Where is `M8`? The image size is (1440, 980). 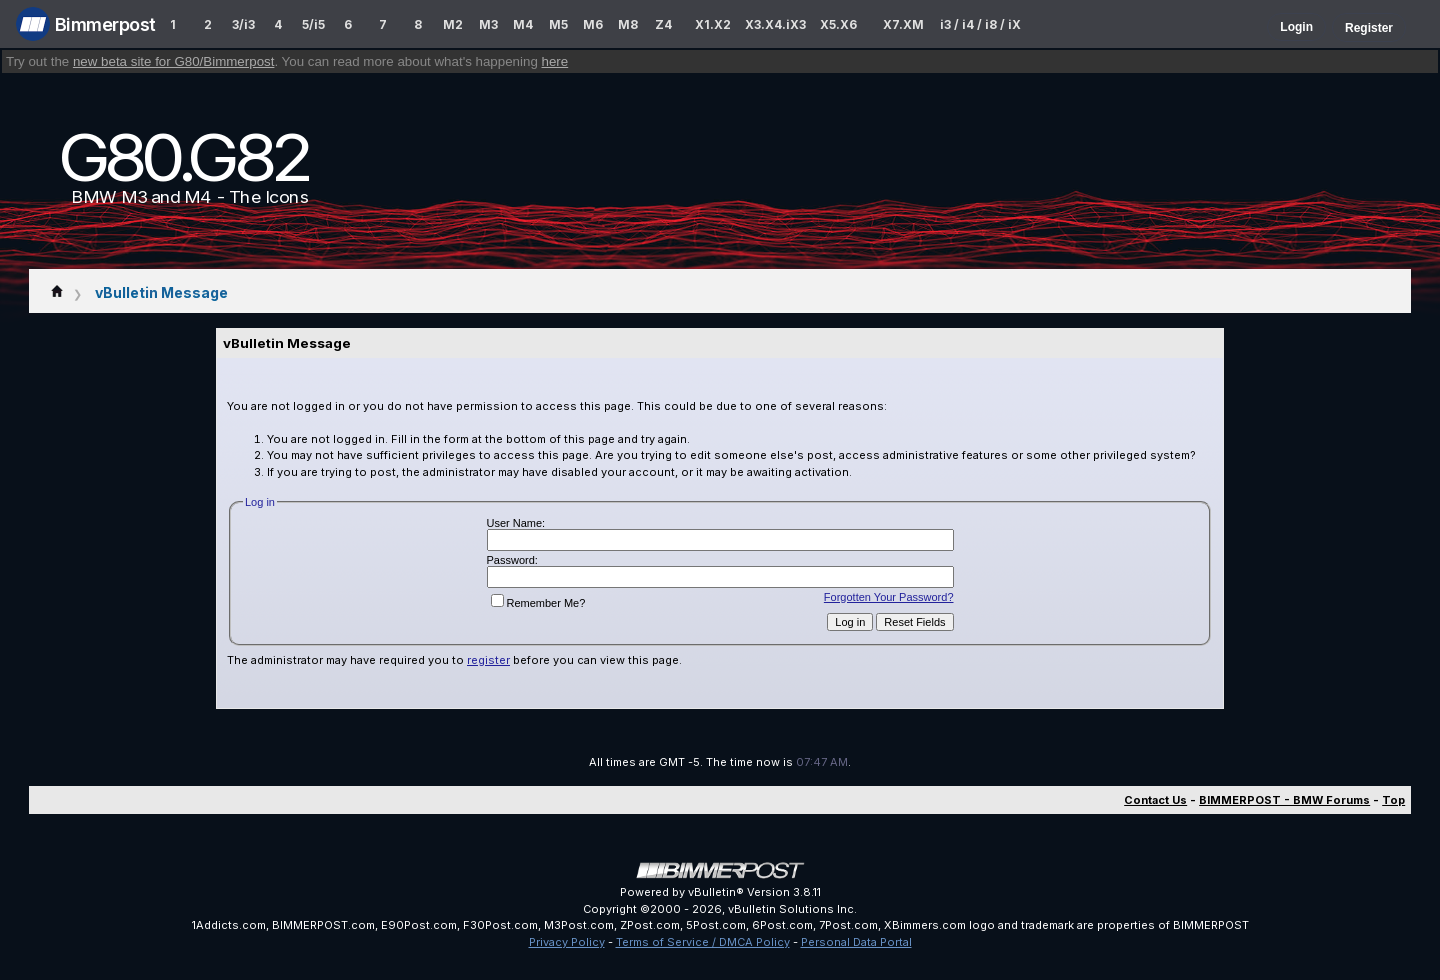
M8 is located at coordinates (628, 24).